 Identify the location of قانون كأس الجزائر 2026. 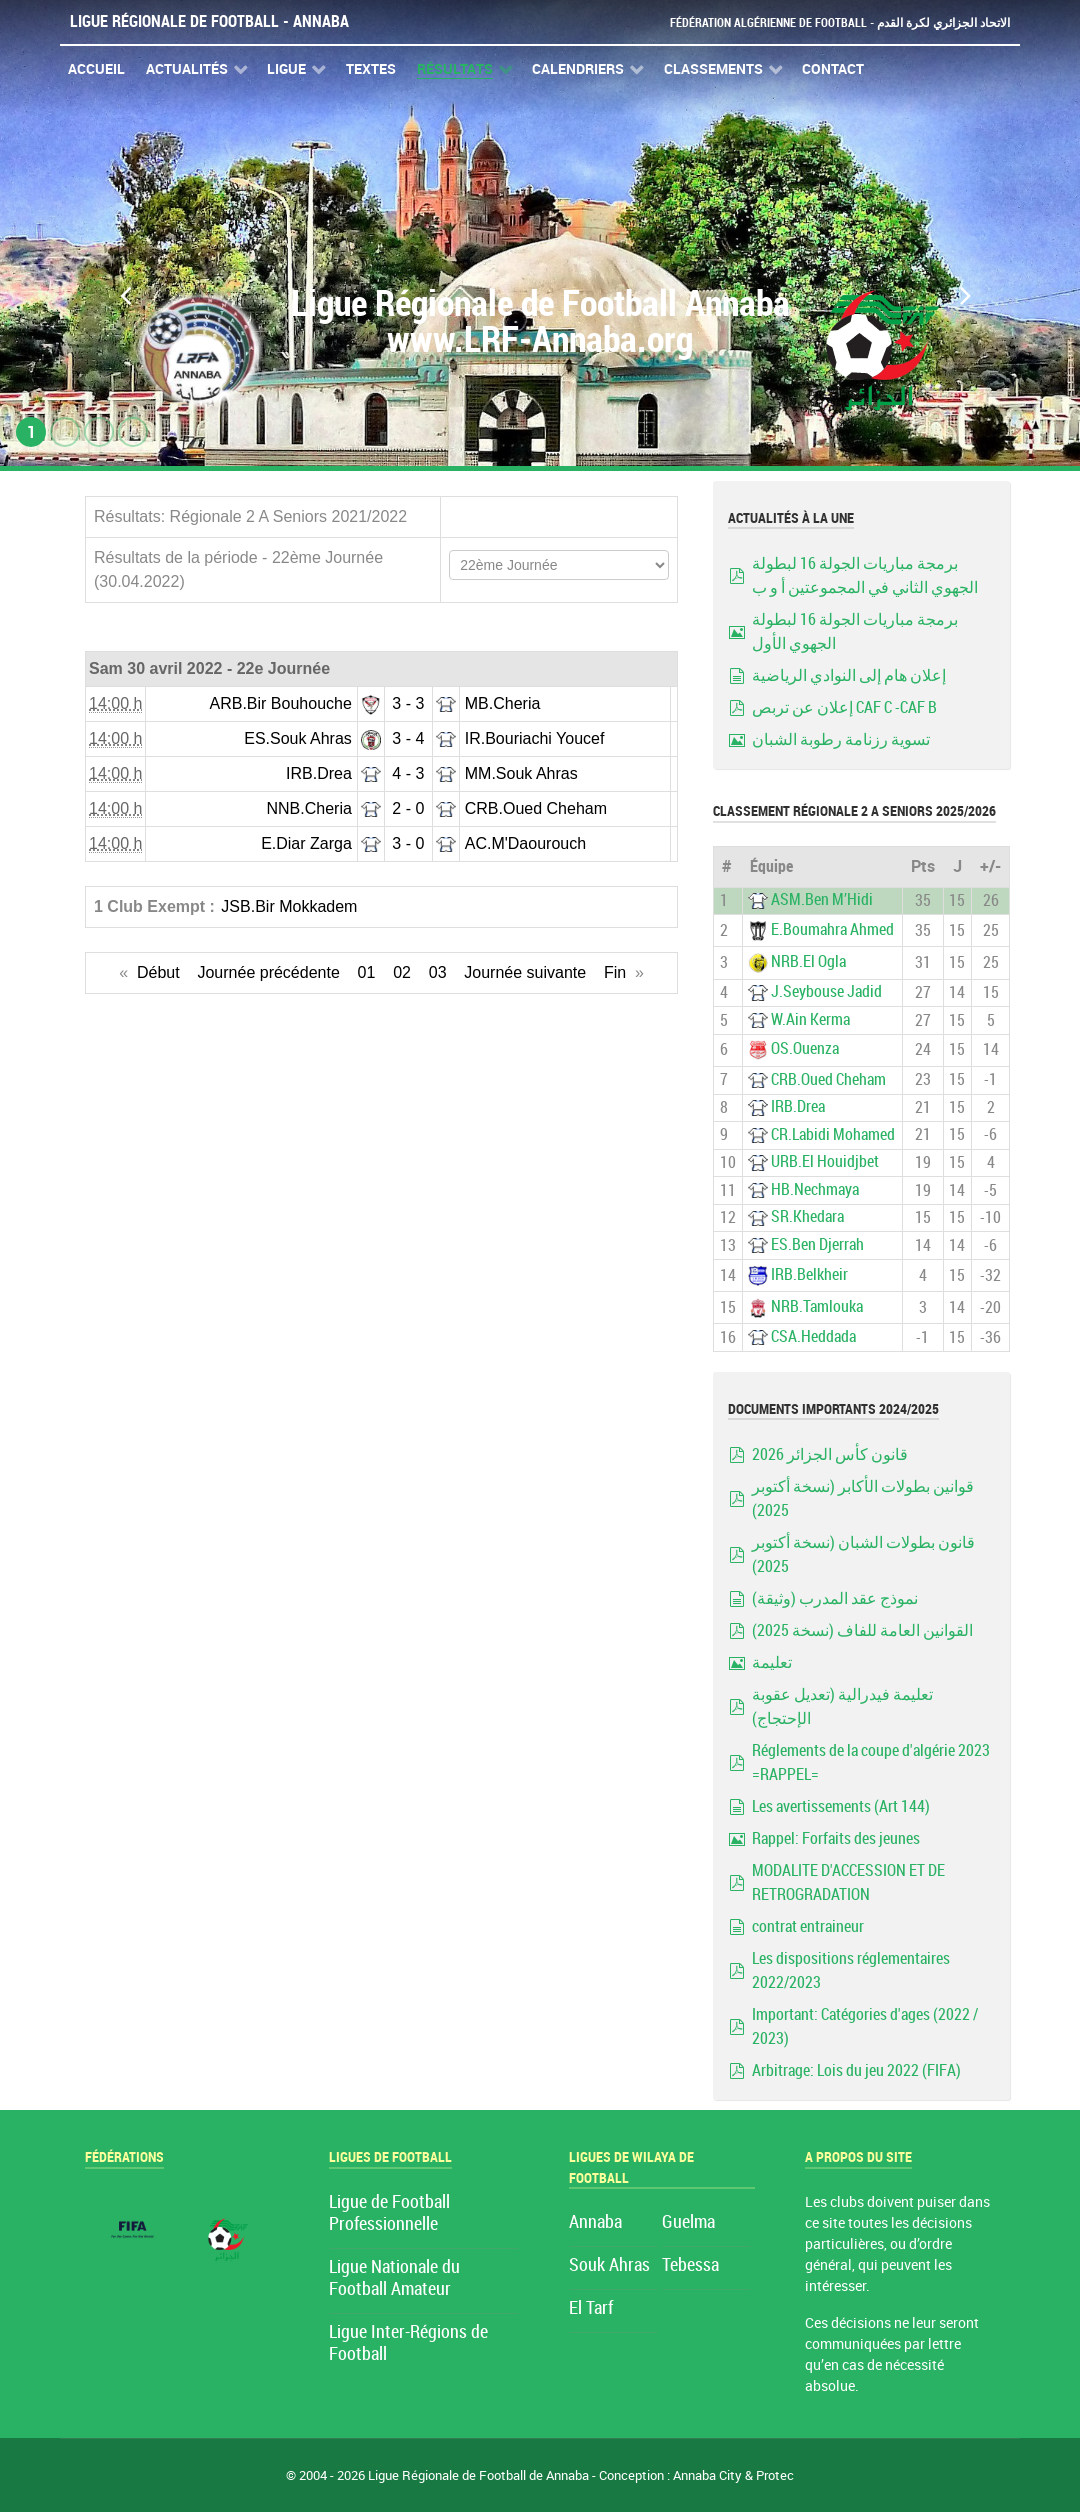
(830, 1454).